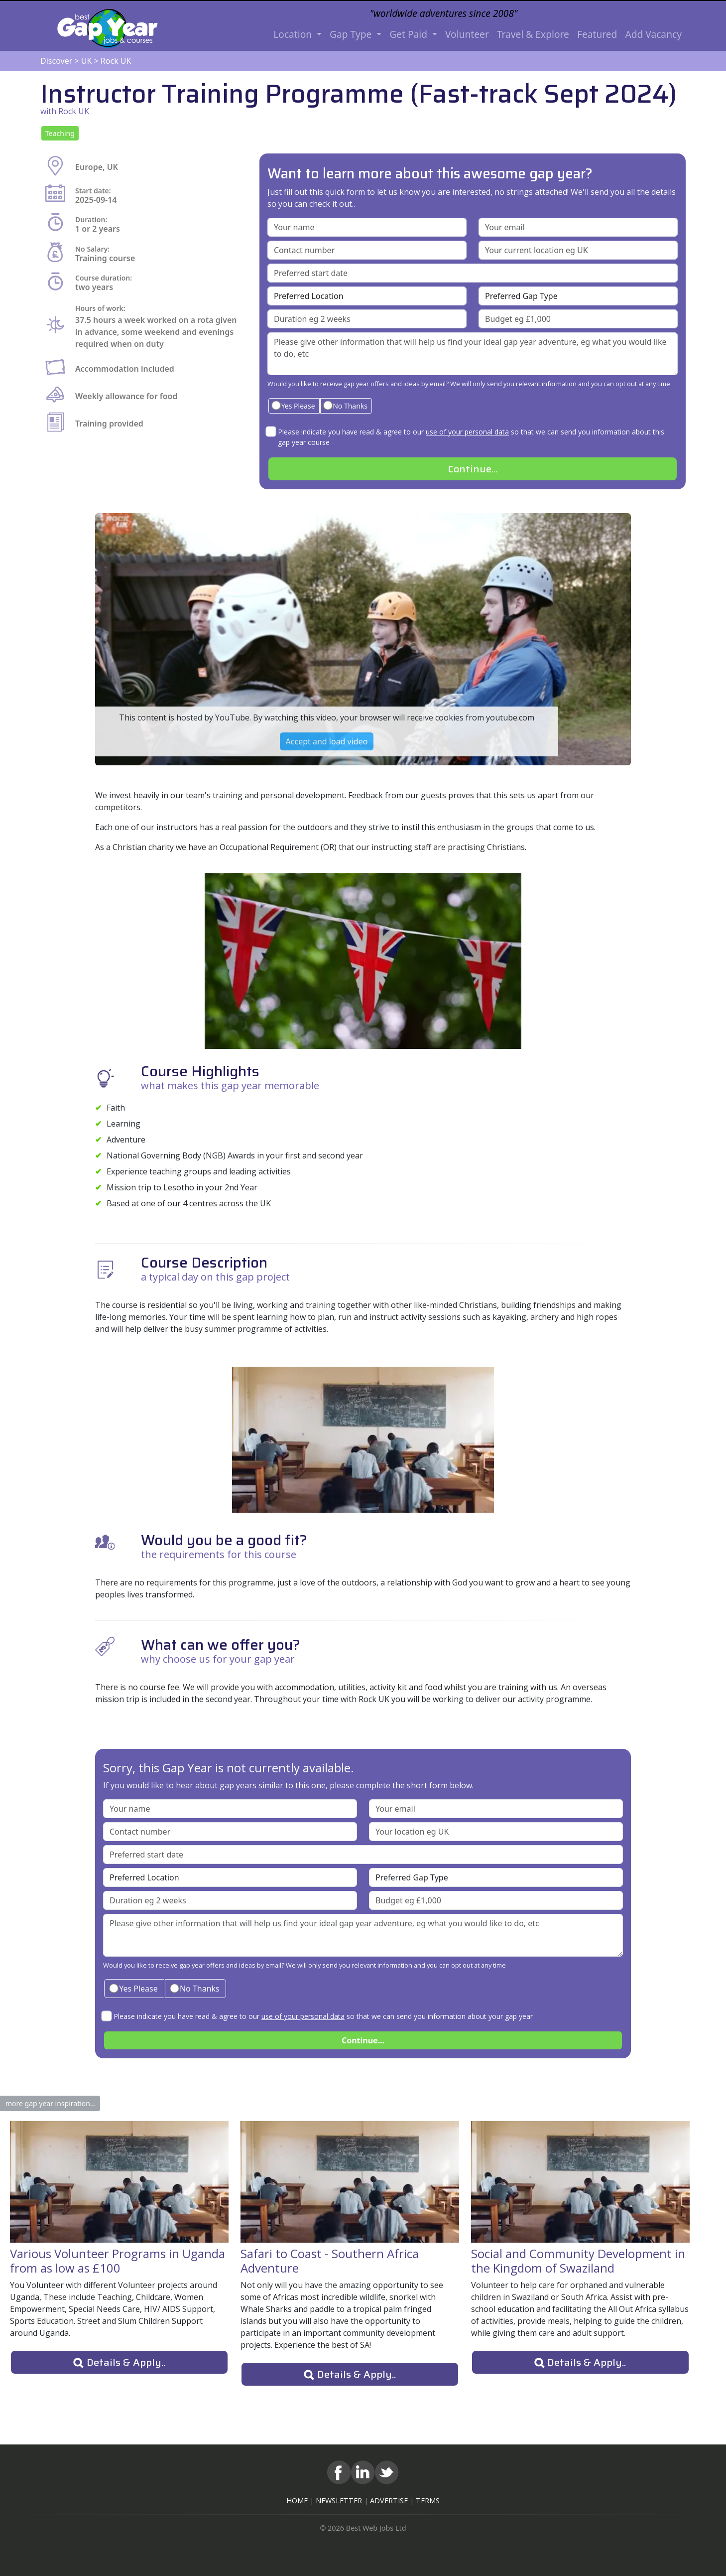  What do you see at coordinates (389, 2500) in the screenshot?
I see `ADVERTISE` at bounding box center [389, 2500].